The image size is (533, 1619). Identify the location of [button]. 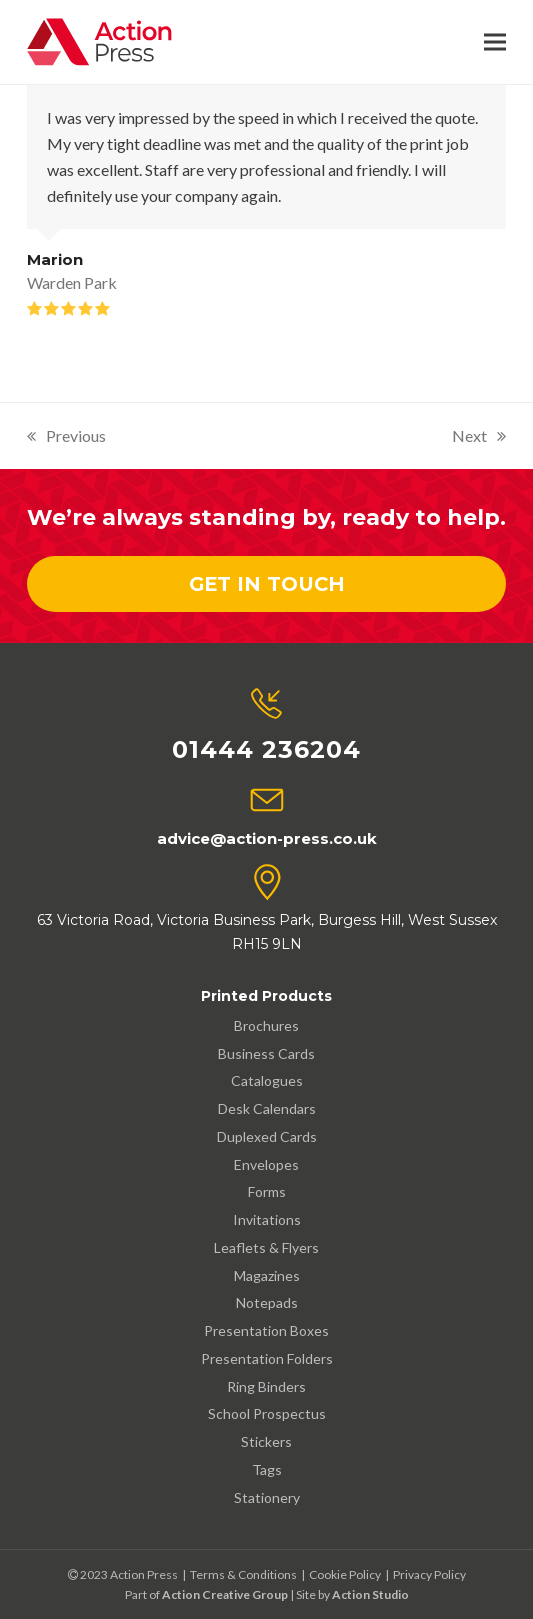
(495, 42).